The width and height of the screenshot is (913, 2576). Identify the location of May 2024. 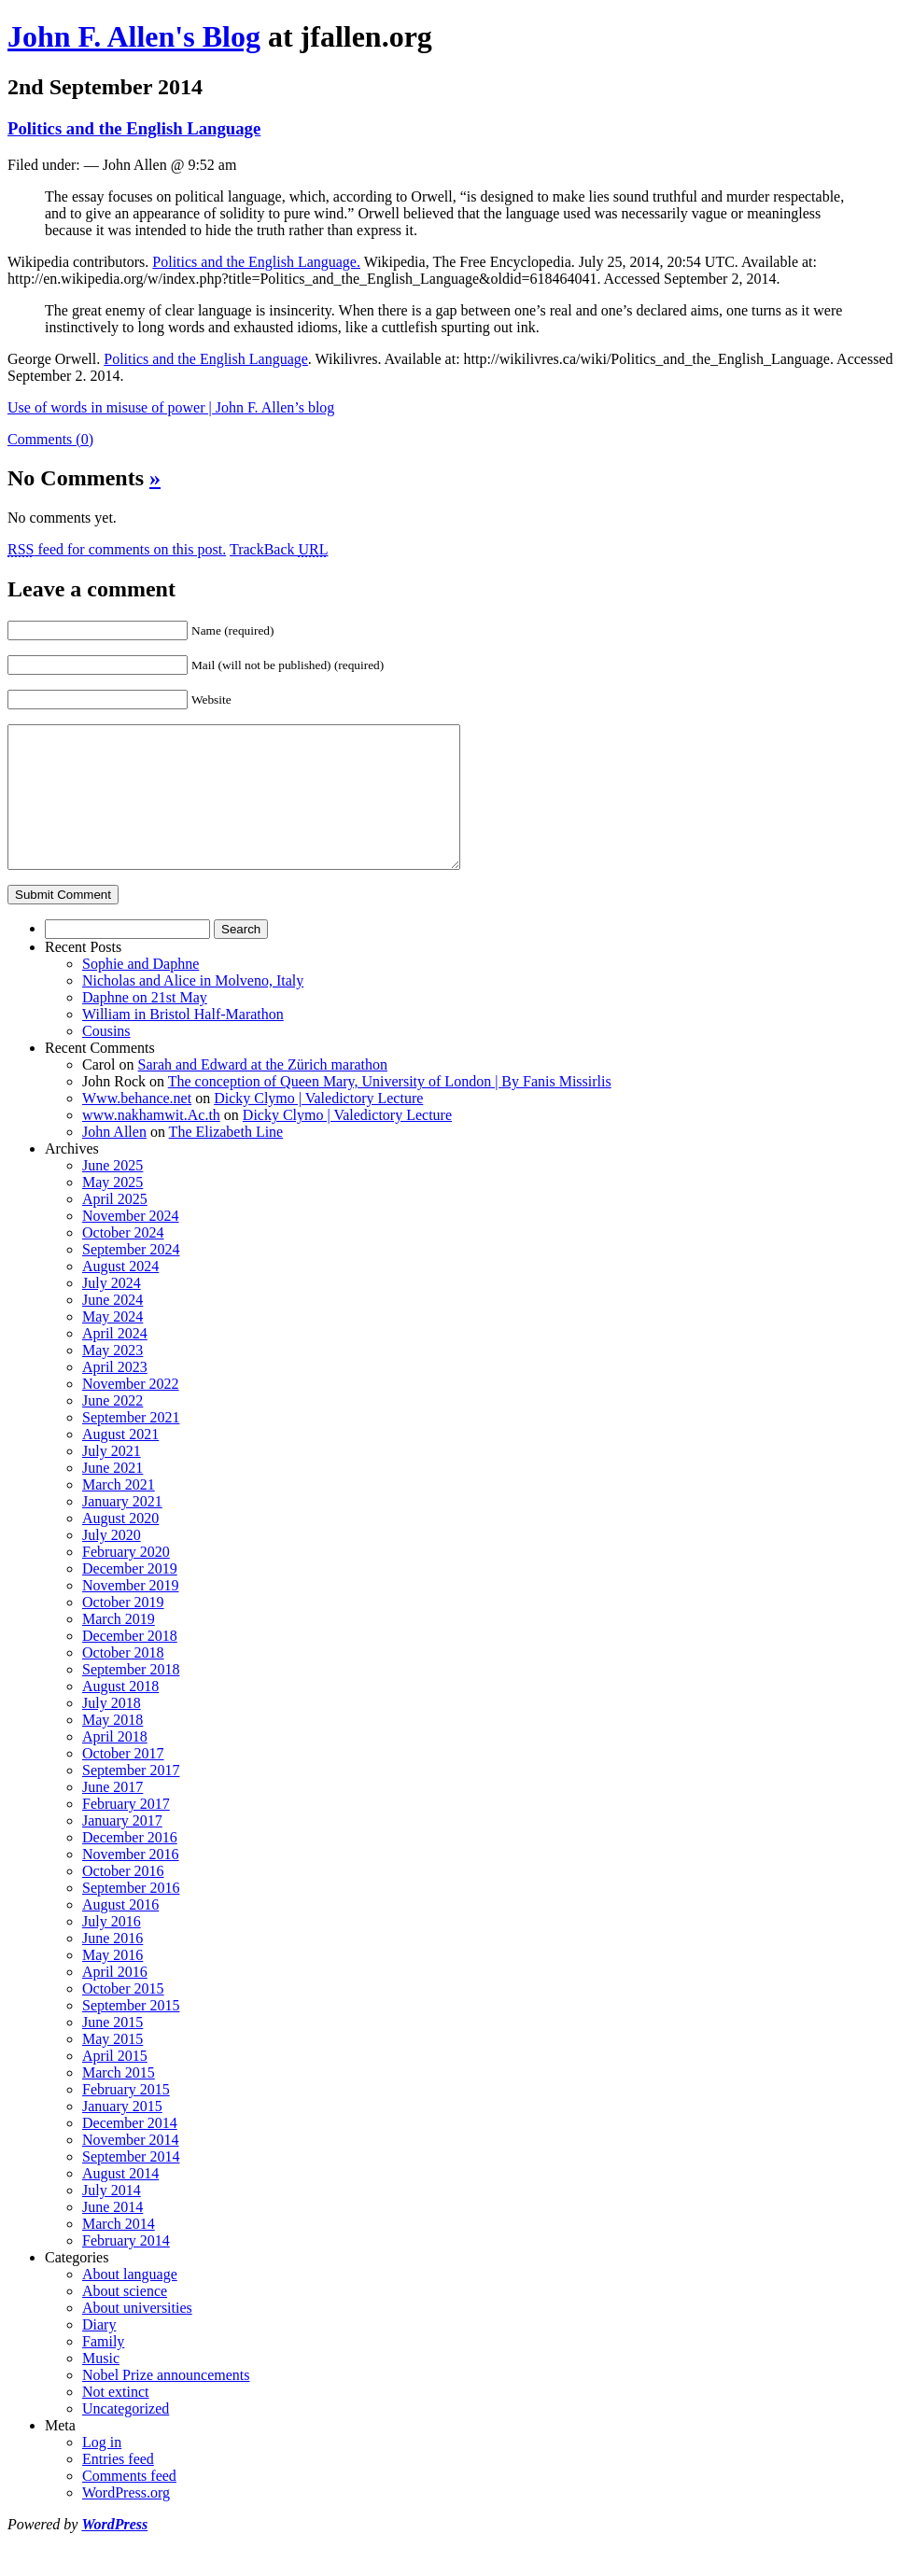
(112, 1344).